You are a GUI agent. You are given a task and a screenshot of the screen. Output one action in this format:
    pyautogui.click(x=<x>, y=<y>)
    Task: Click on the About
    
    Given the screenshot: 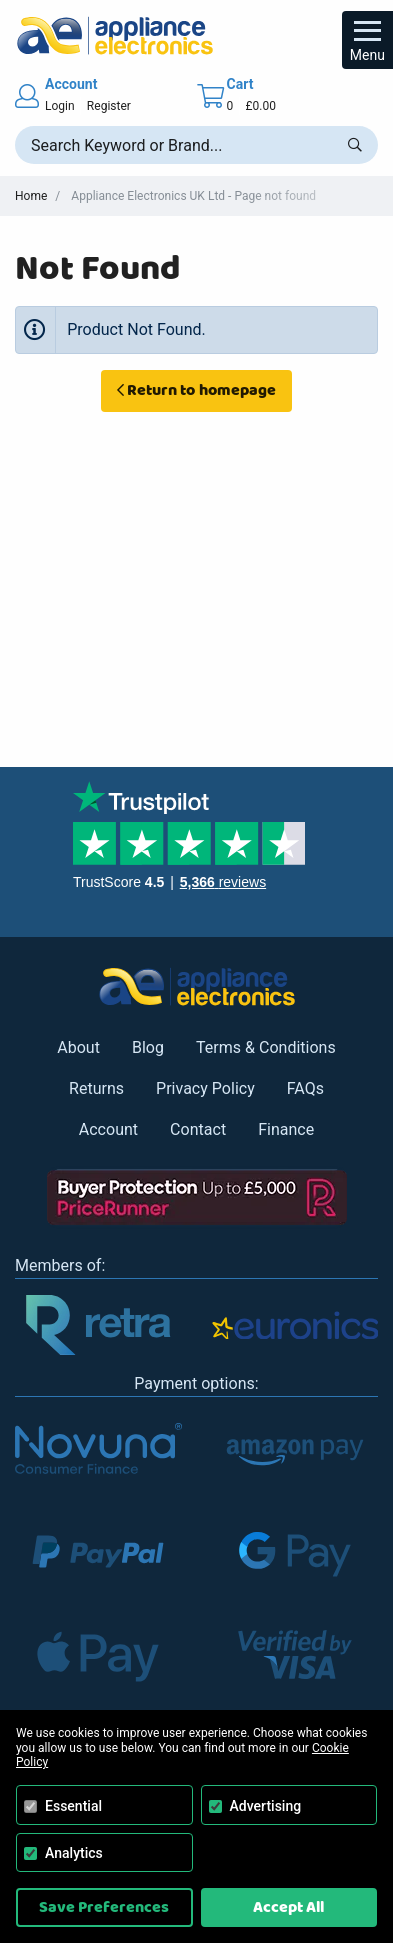 What is the action you would take?
    pyautogui.click(x=78, y=1047)
    